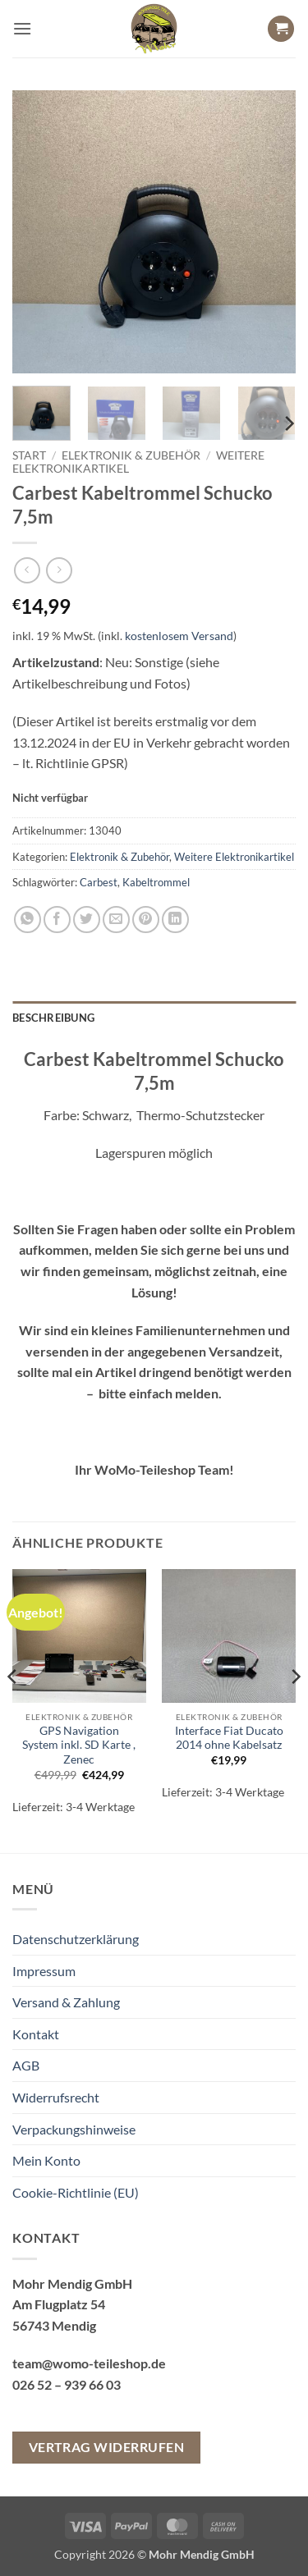 The image size is (308, 2576). What do you see at coordinates (234, 856) in the screenshot?
I see `Weitere Elektronikartikel` at bounding box center [234, 856].